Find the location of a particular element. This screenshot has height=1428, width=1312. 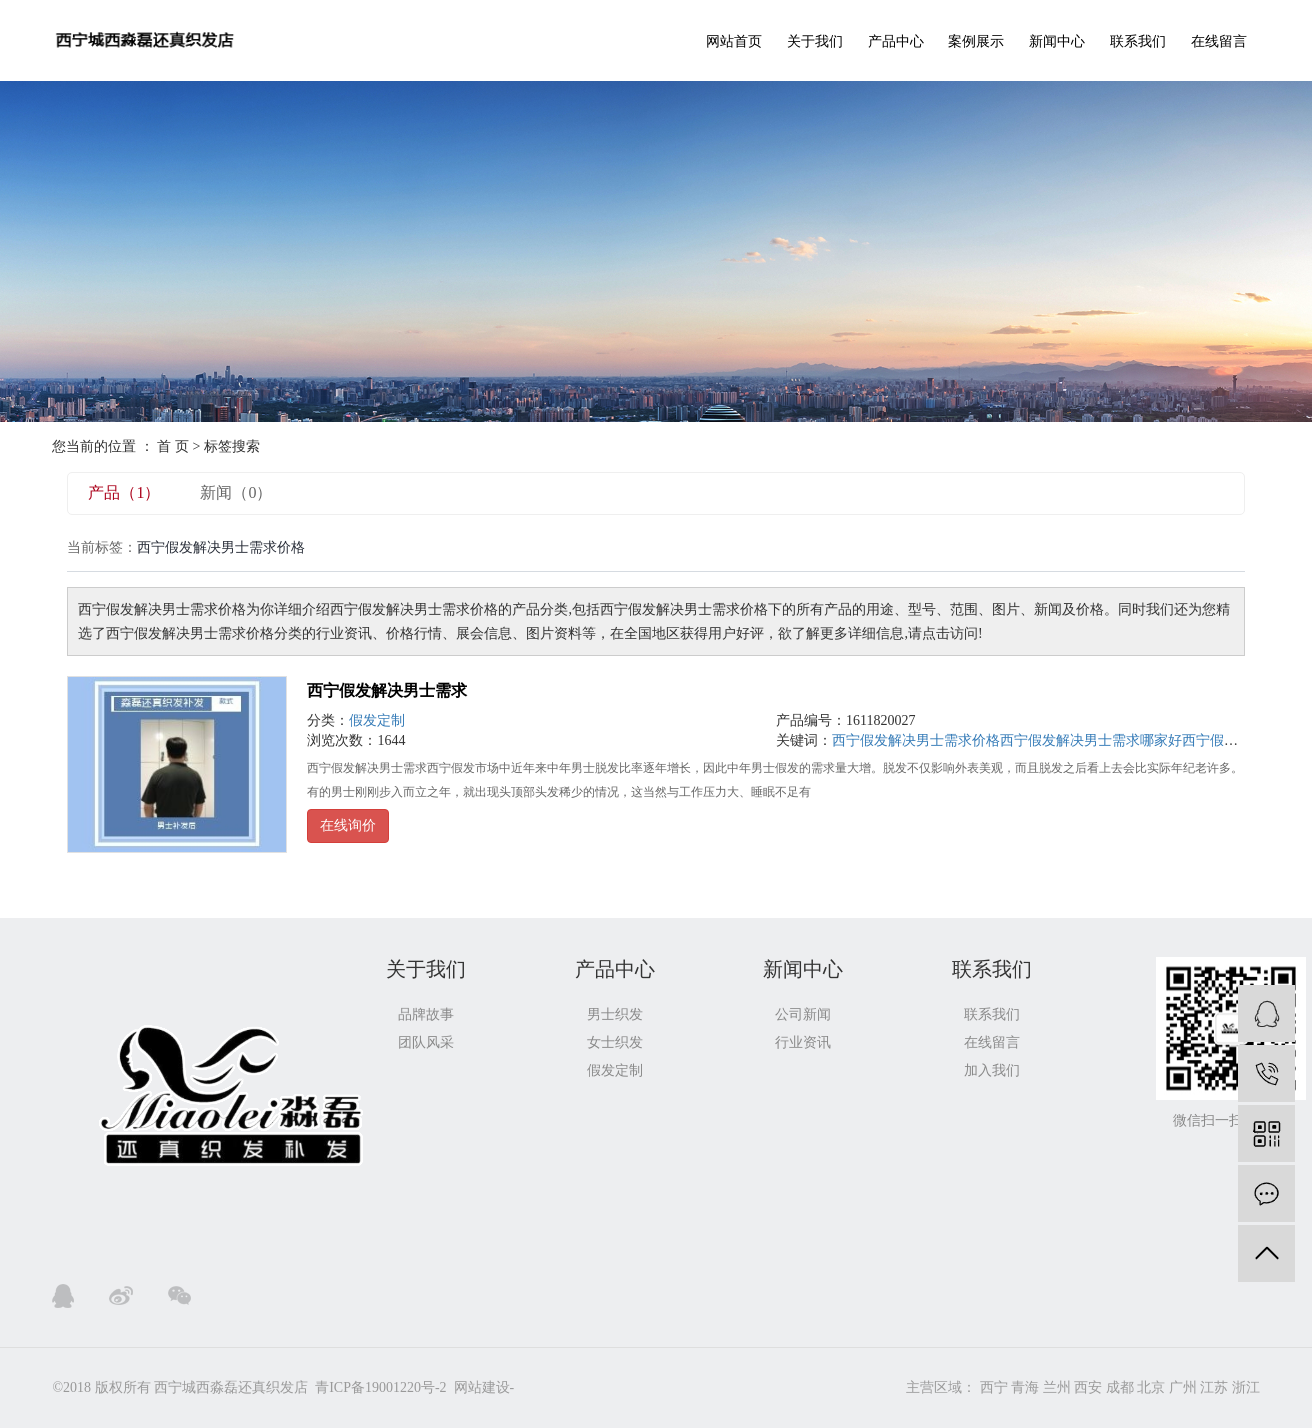

团队风采 is located at coordinates (426, 1042).